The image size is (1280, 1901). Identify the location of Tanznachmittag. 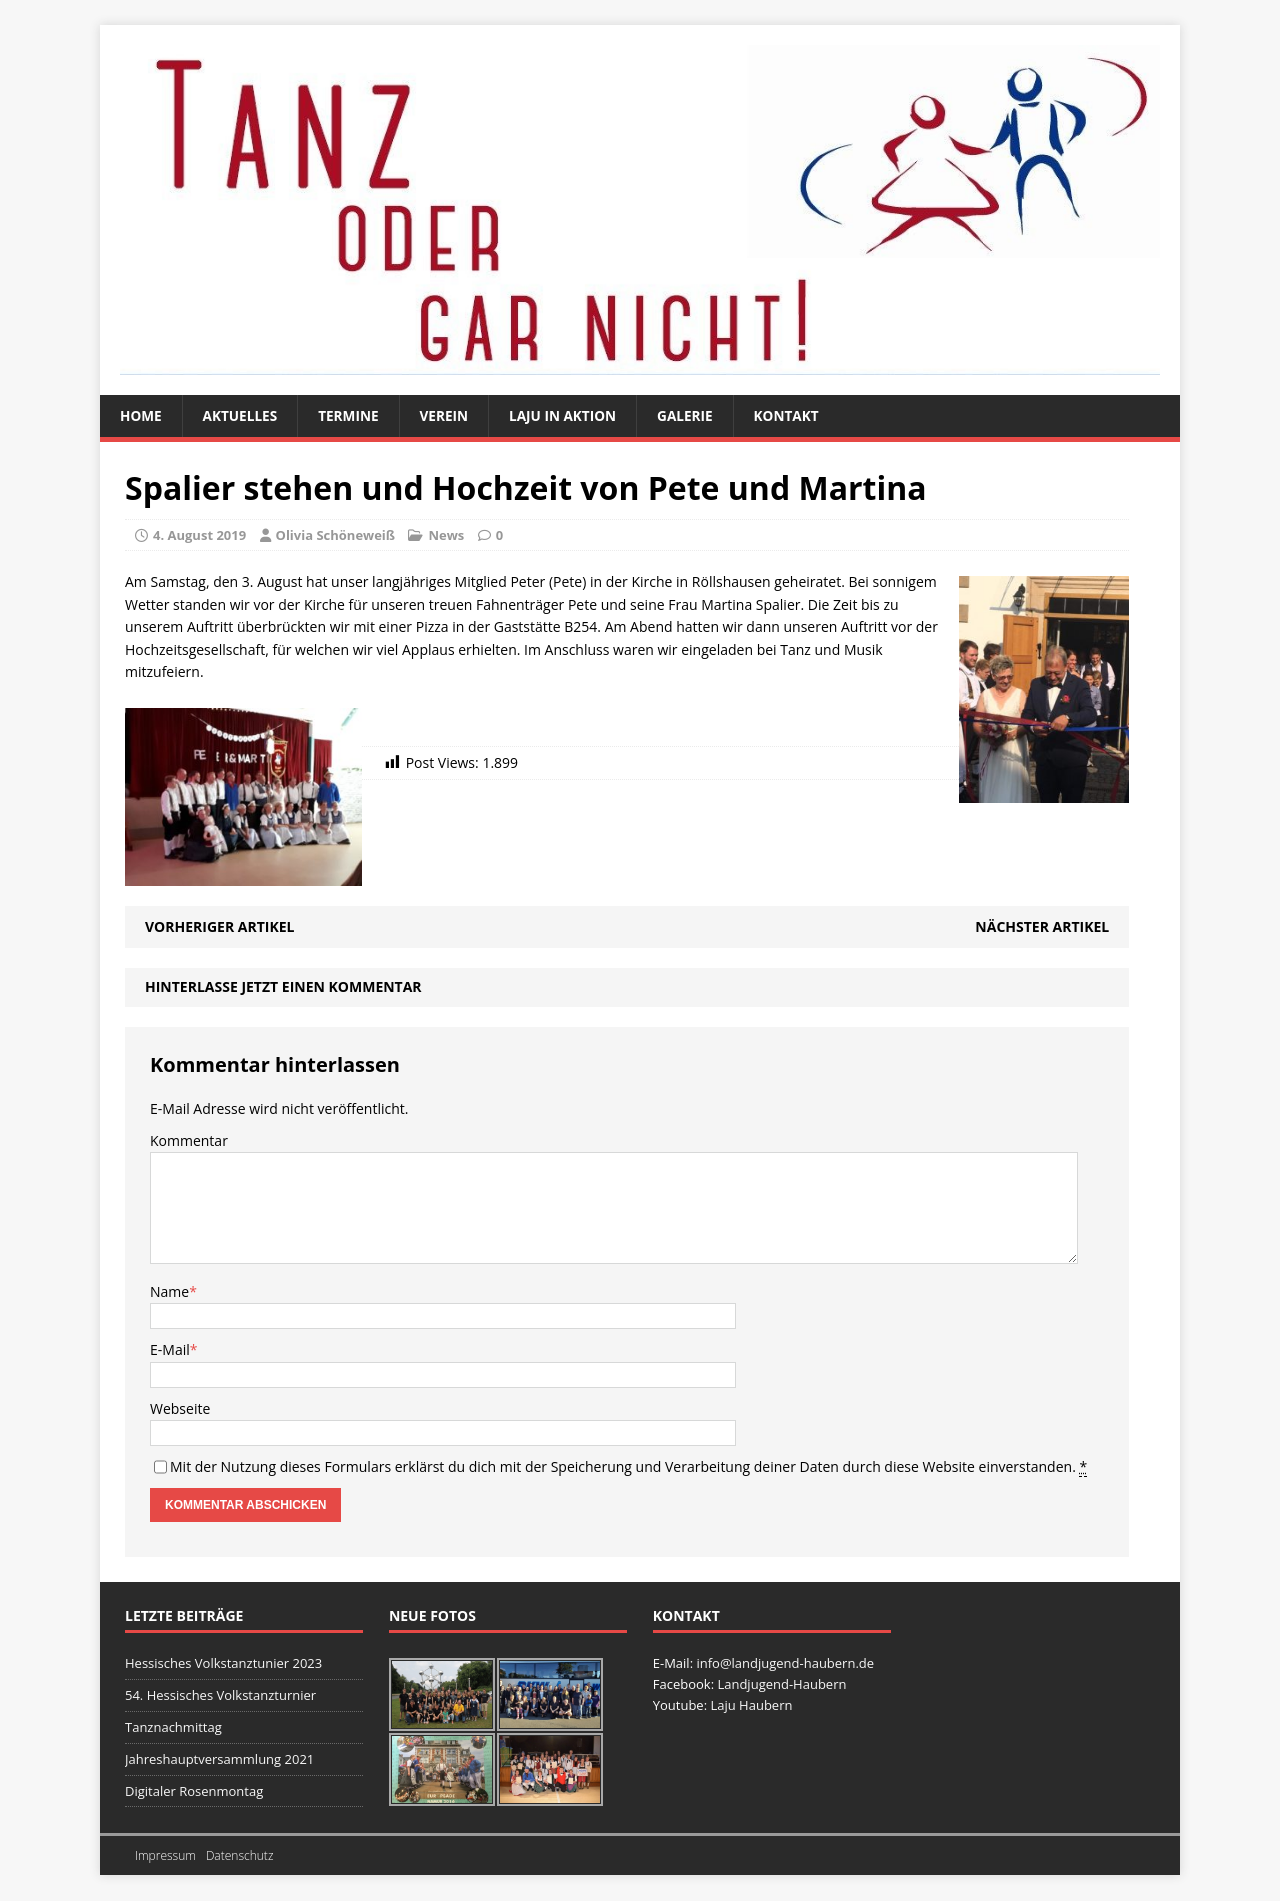
(173, 1728).